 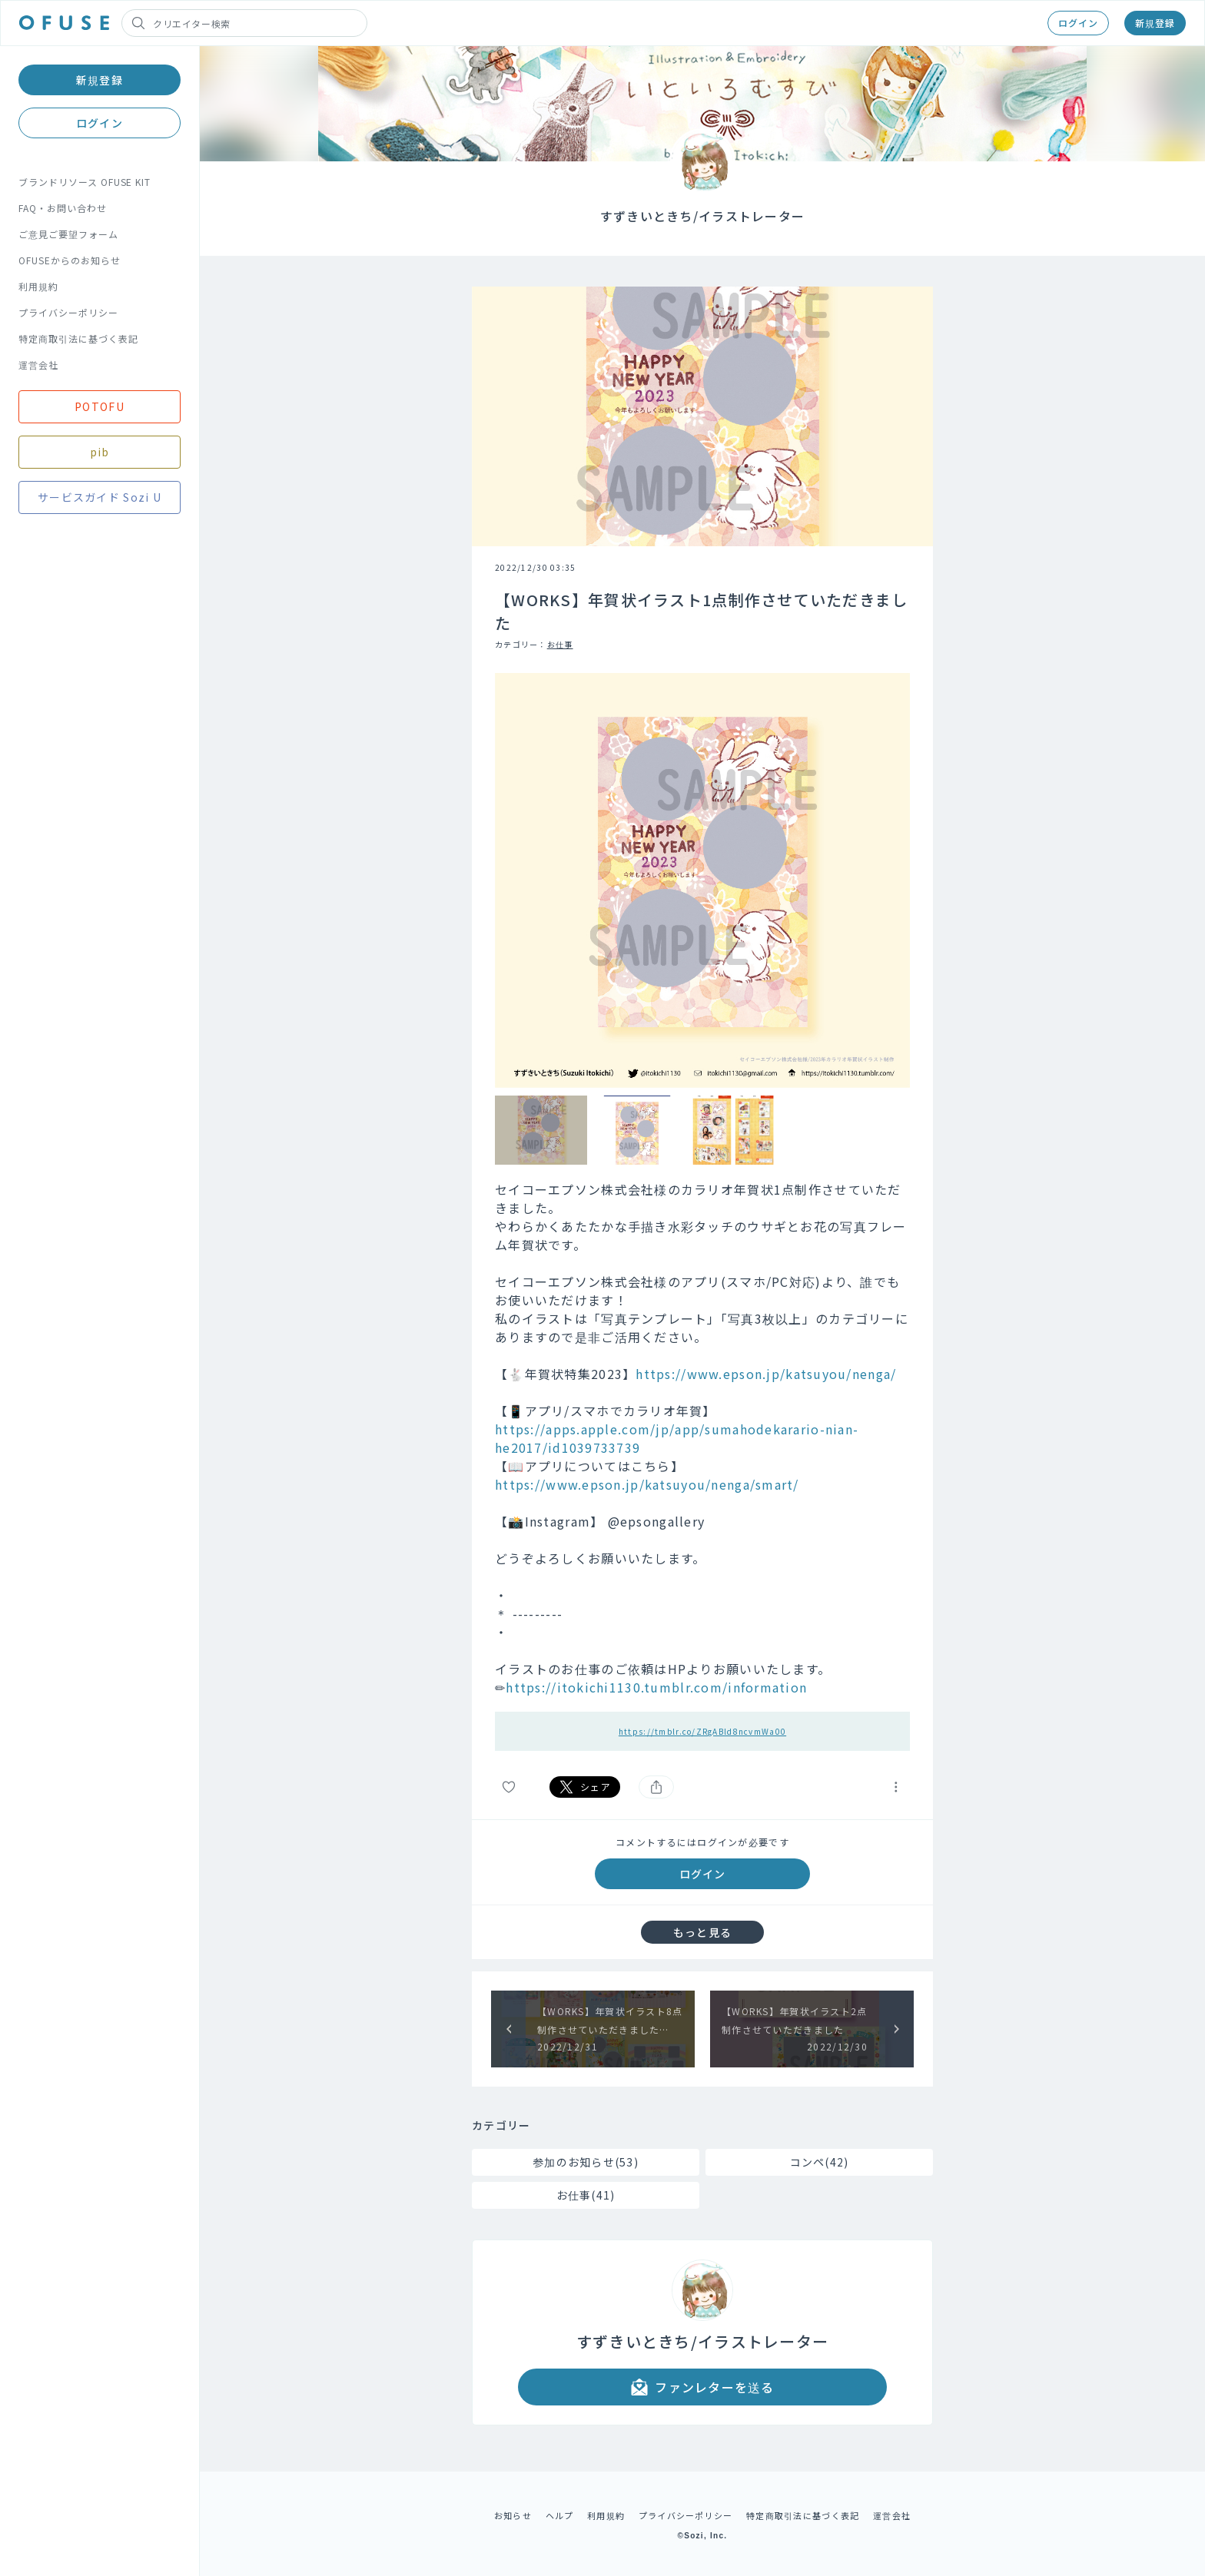 I want to click on お仕事, so click(x=560, y=644).